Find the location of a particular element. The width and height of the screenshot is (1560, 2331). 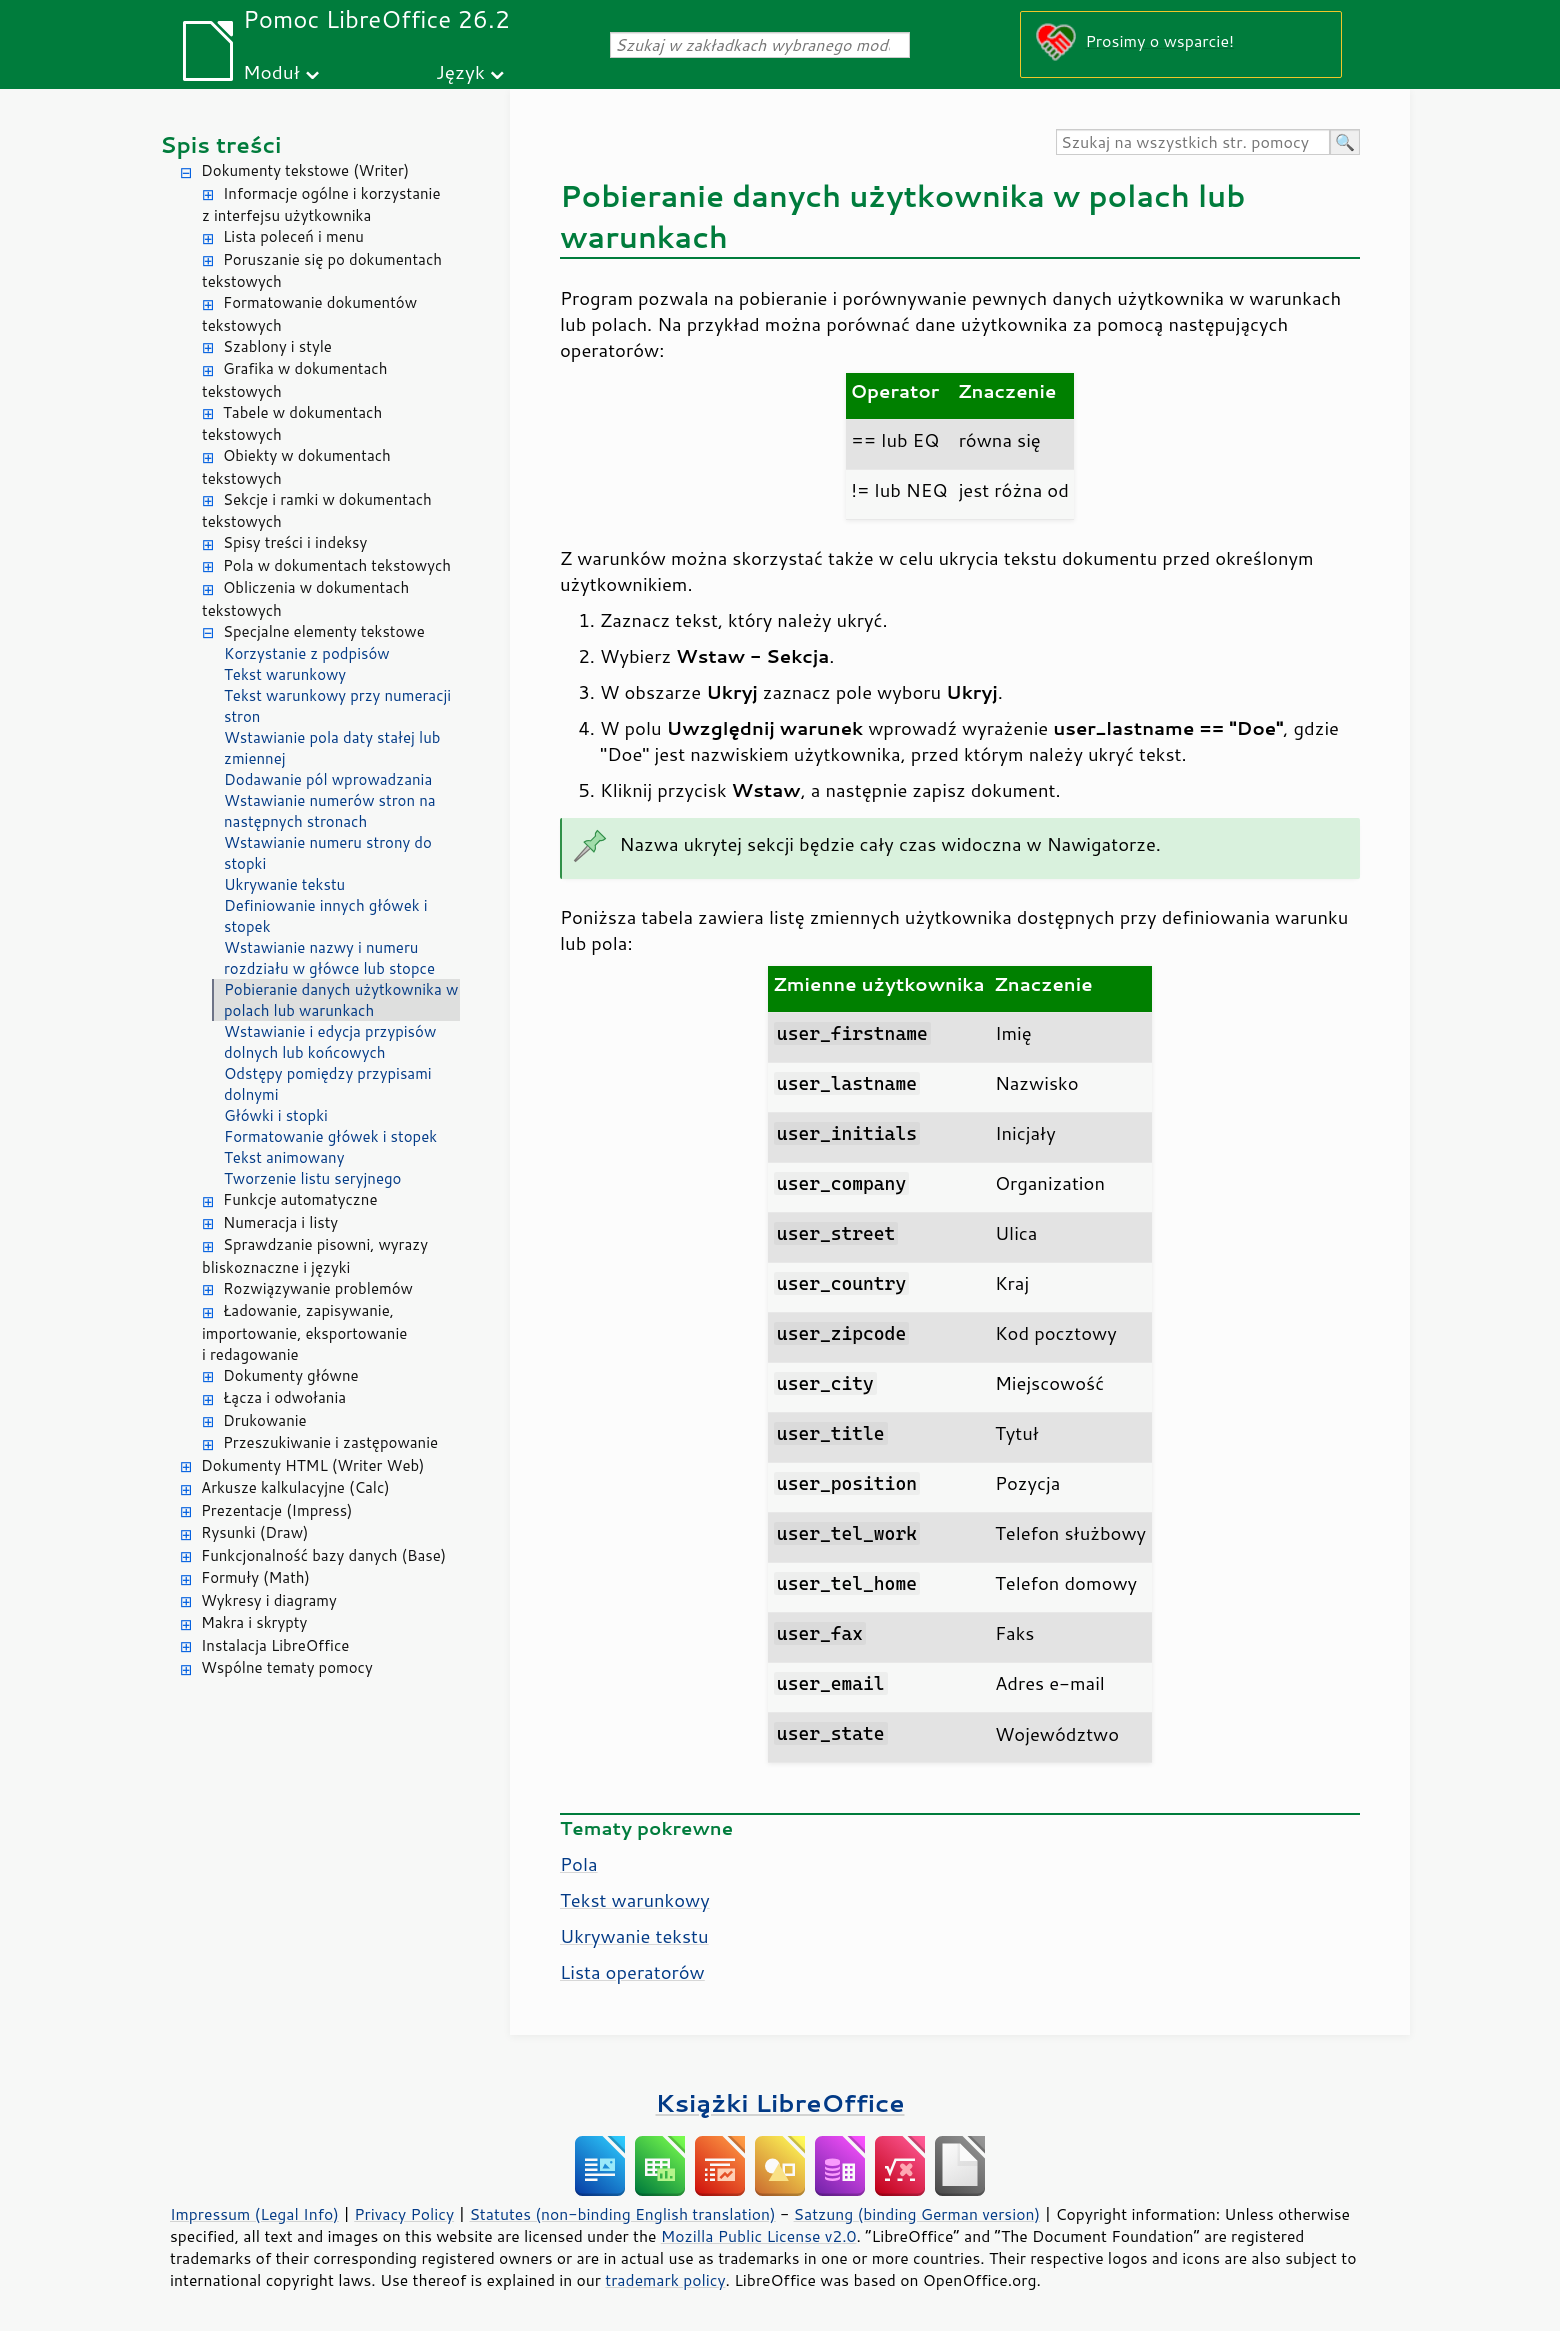

Grafika w dokumentach tekstowych is located at coordinates (294, 380).